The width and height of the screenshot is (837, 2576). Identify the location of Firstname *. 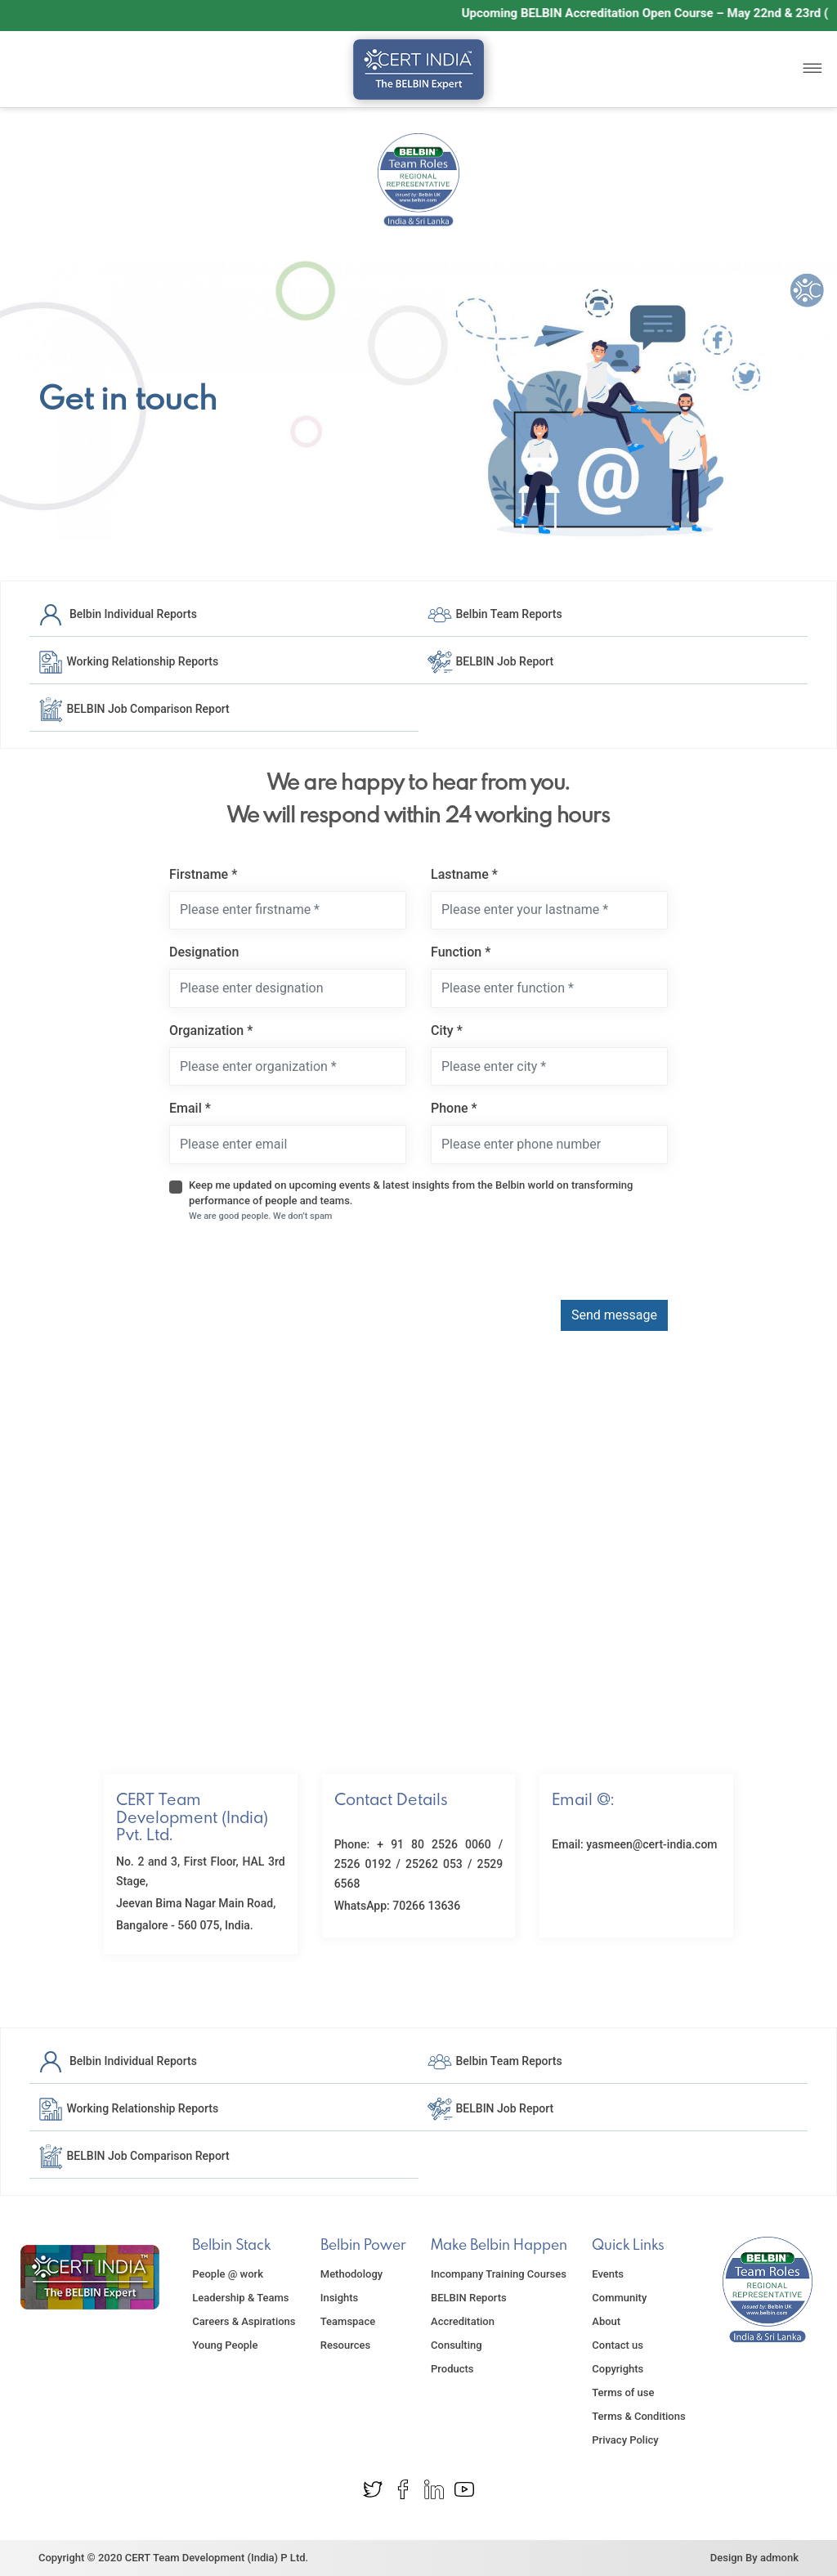
(203, 874).